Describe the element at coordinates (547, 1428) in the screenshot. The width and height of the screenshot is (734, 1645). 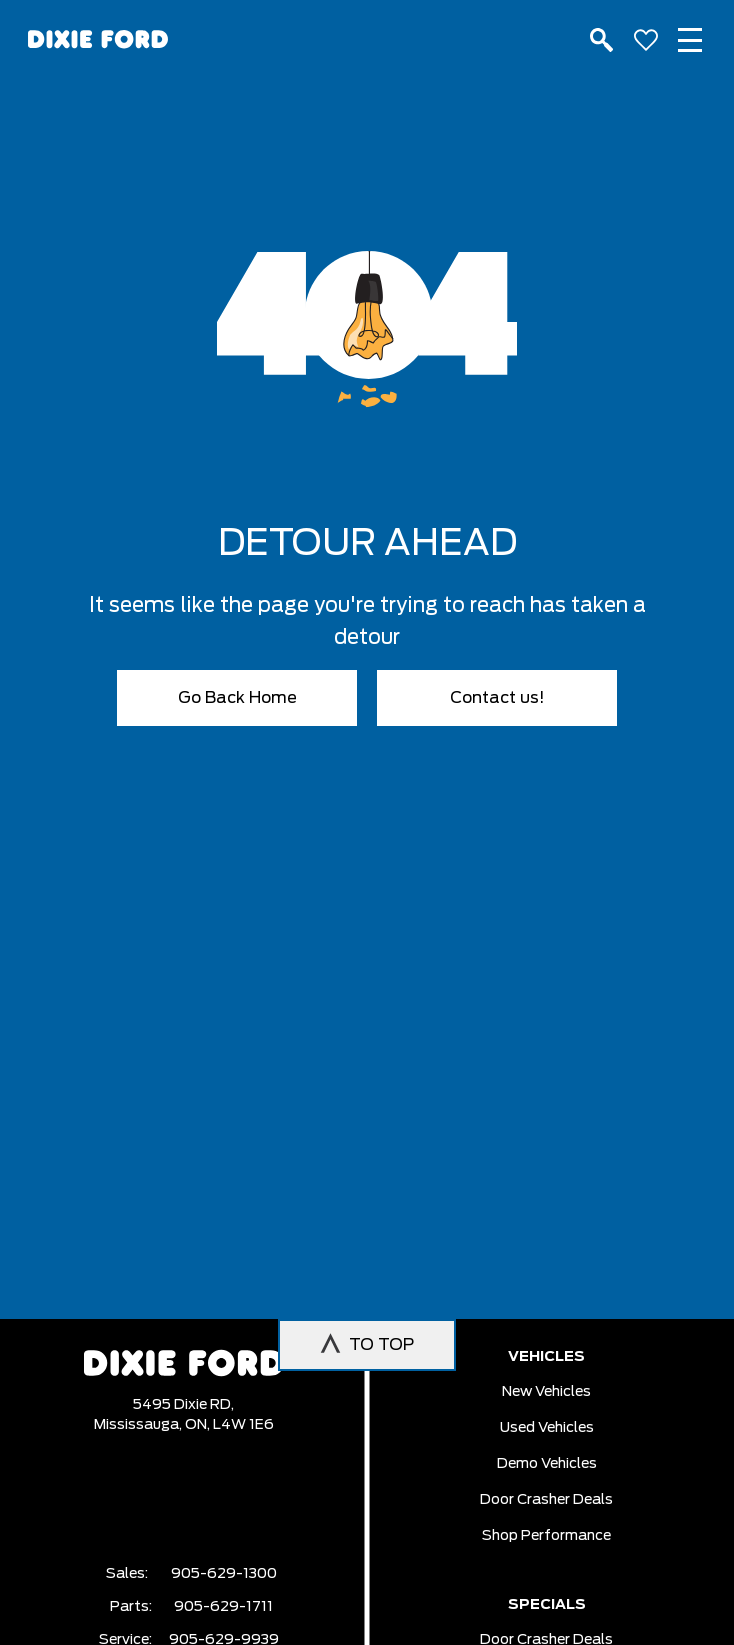
I see `Used vehicles` at that location.